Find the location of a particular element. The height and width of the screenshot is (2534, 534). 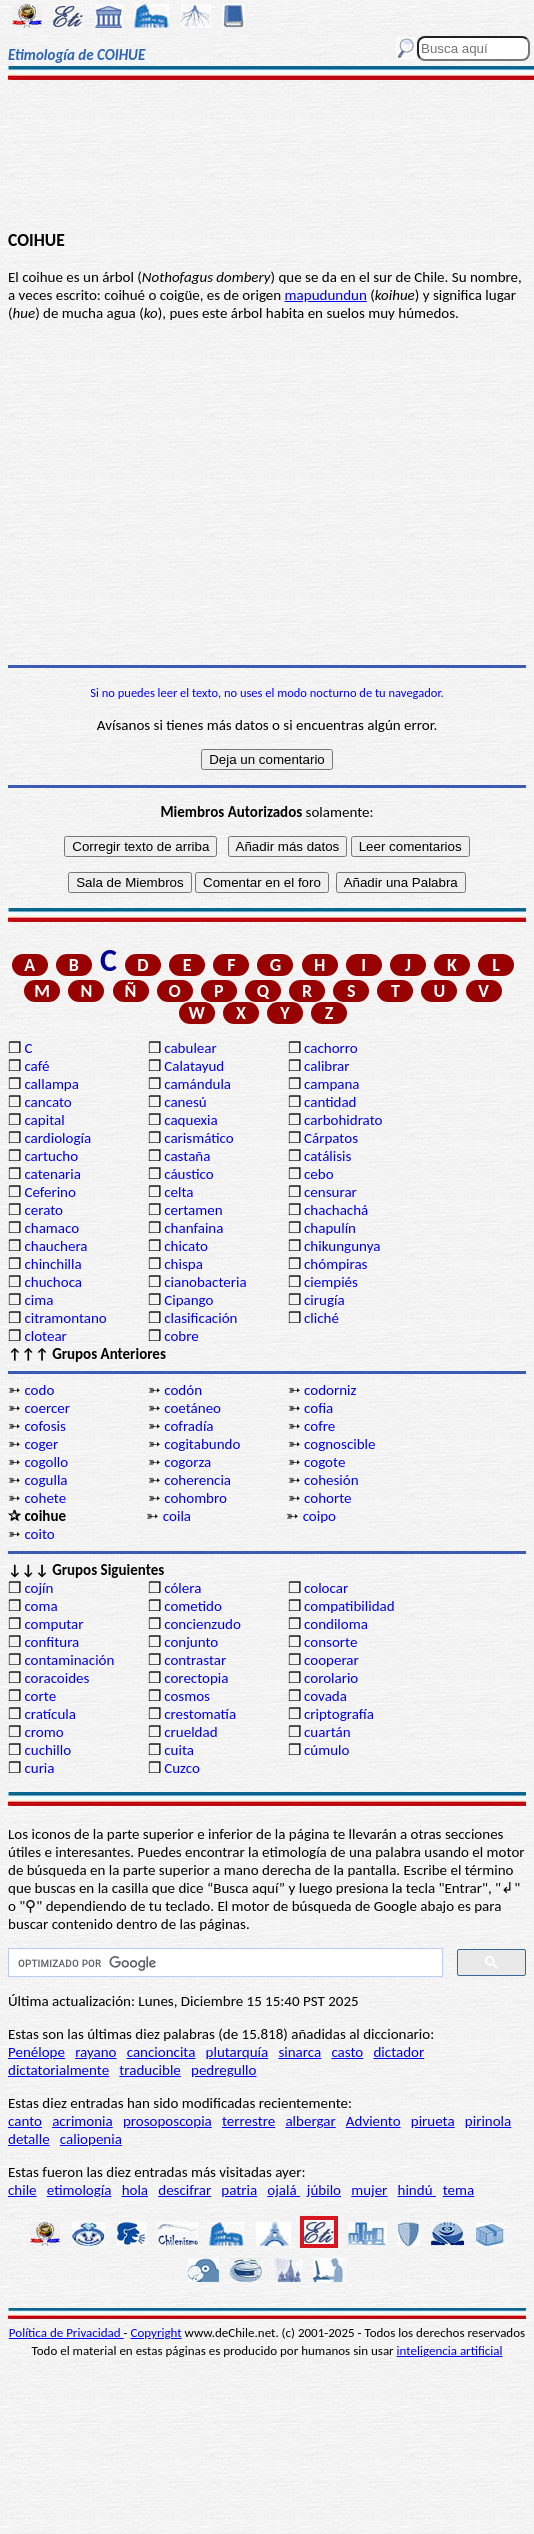

hola is located at coordinates (135, 2190).